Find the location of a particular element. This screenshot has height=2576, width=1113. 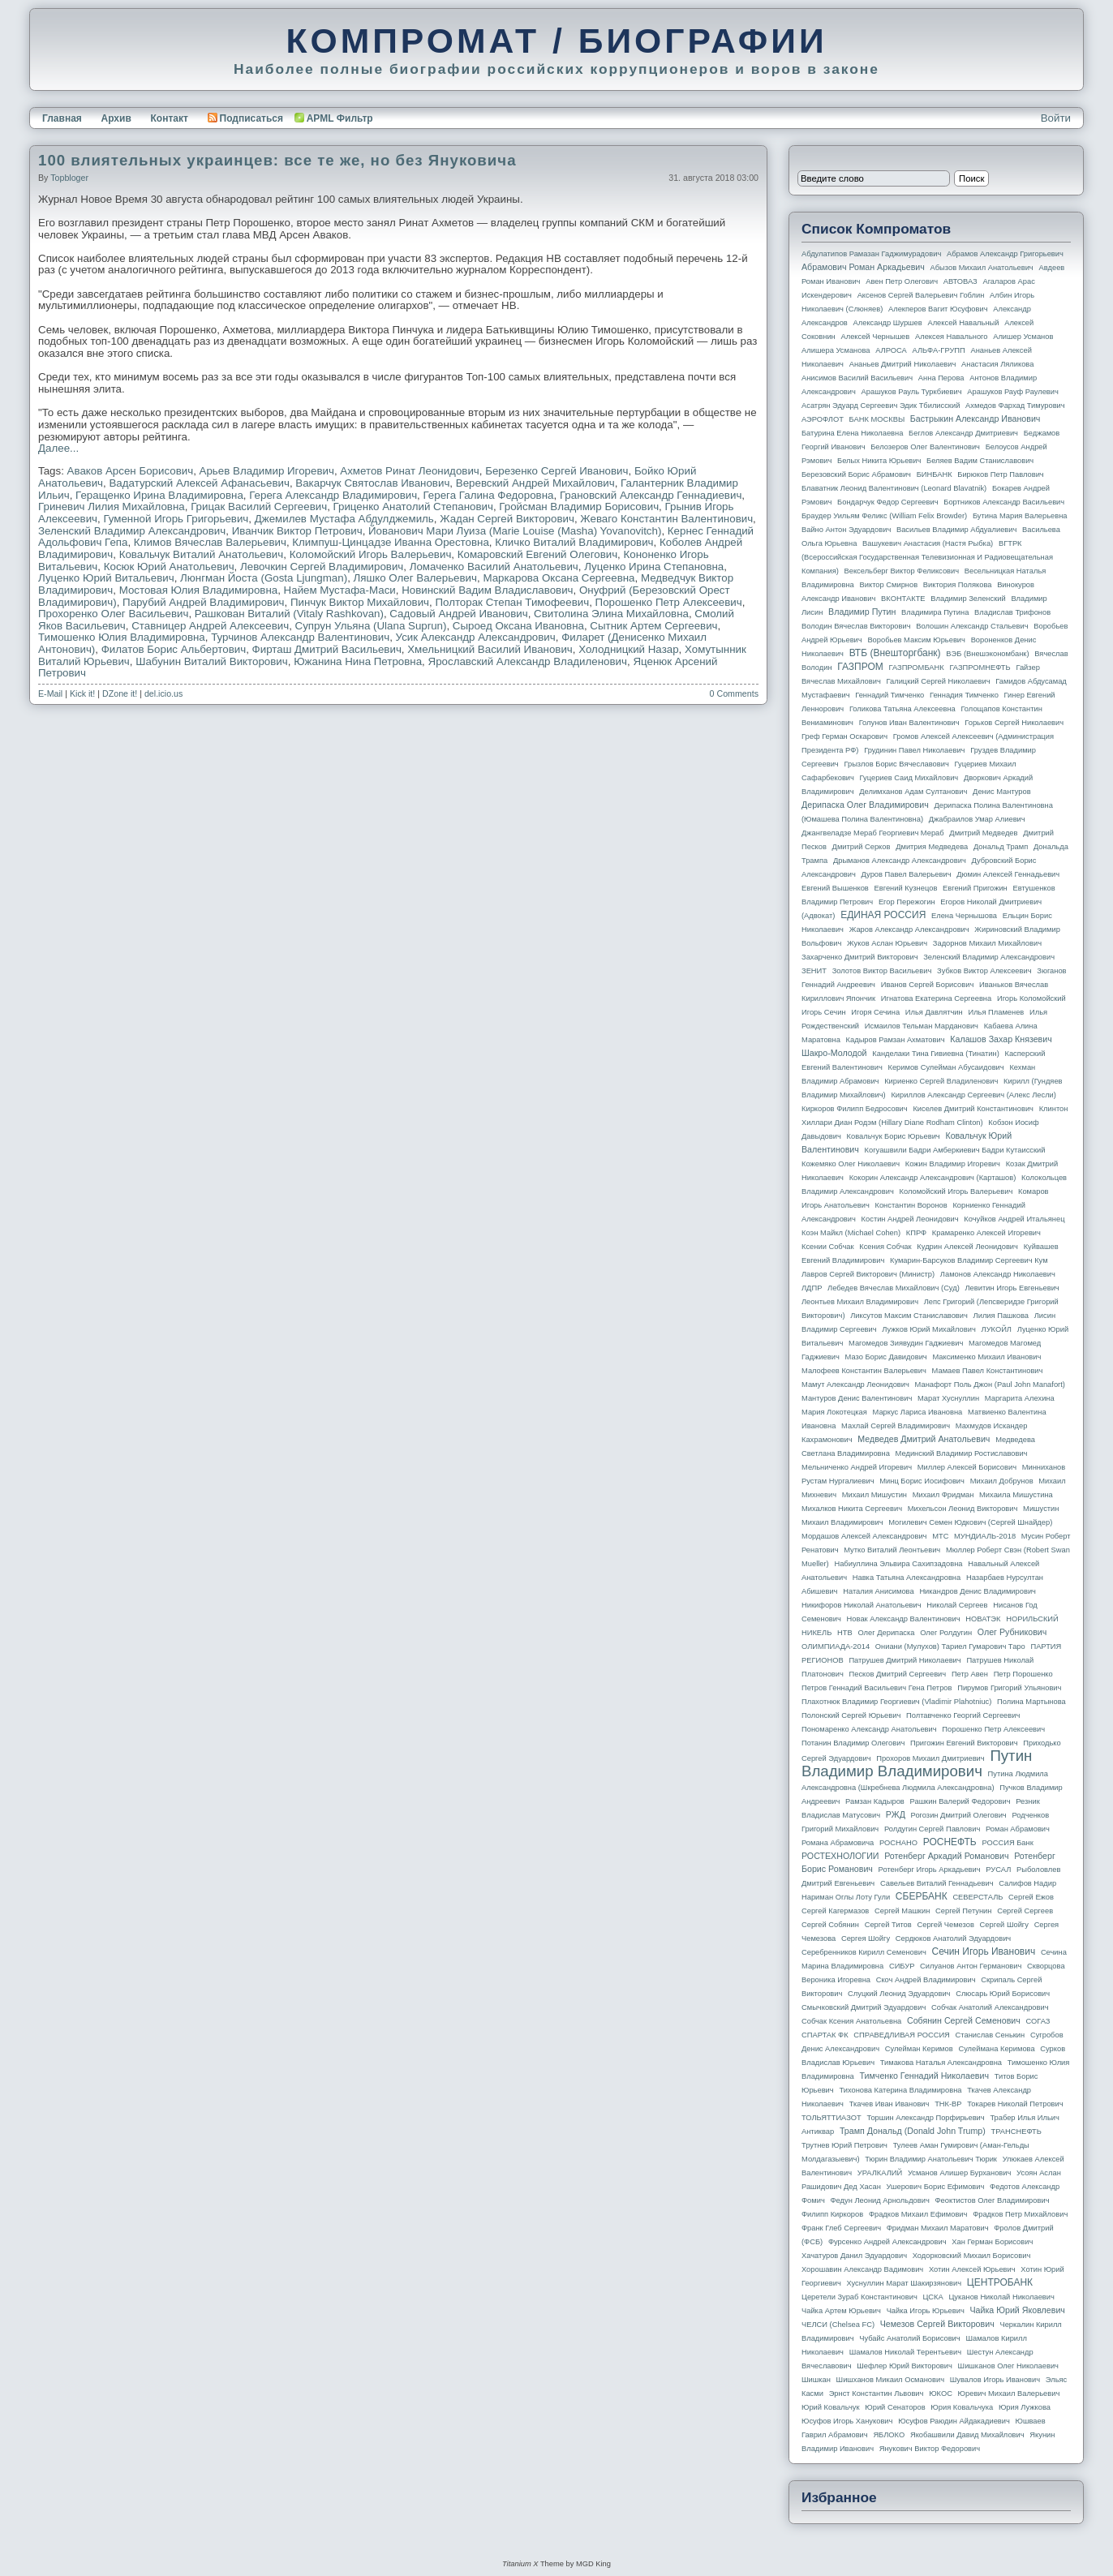

Владимира Путина is located at coordinates (935, 612).